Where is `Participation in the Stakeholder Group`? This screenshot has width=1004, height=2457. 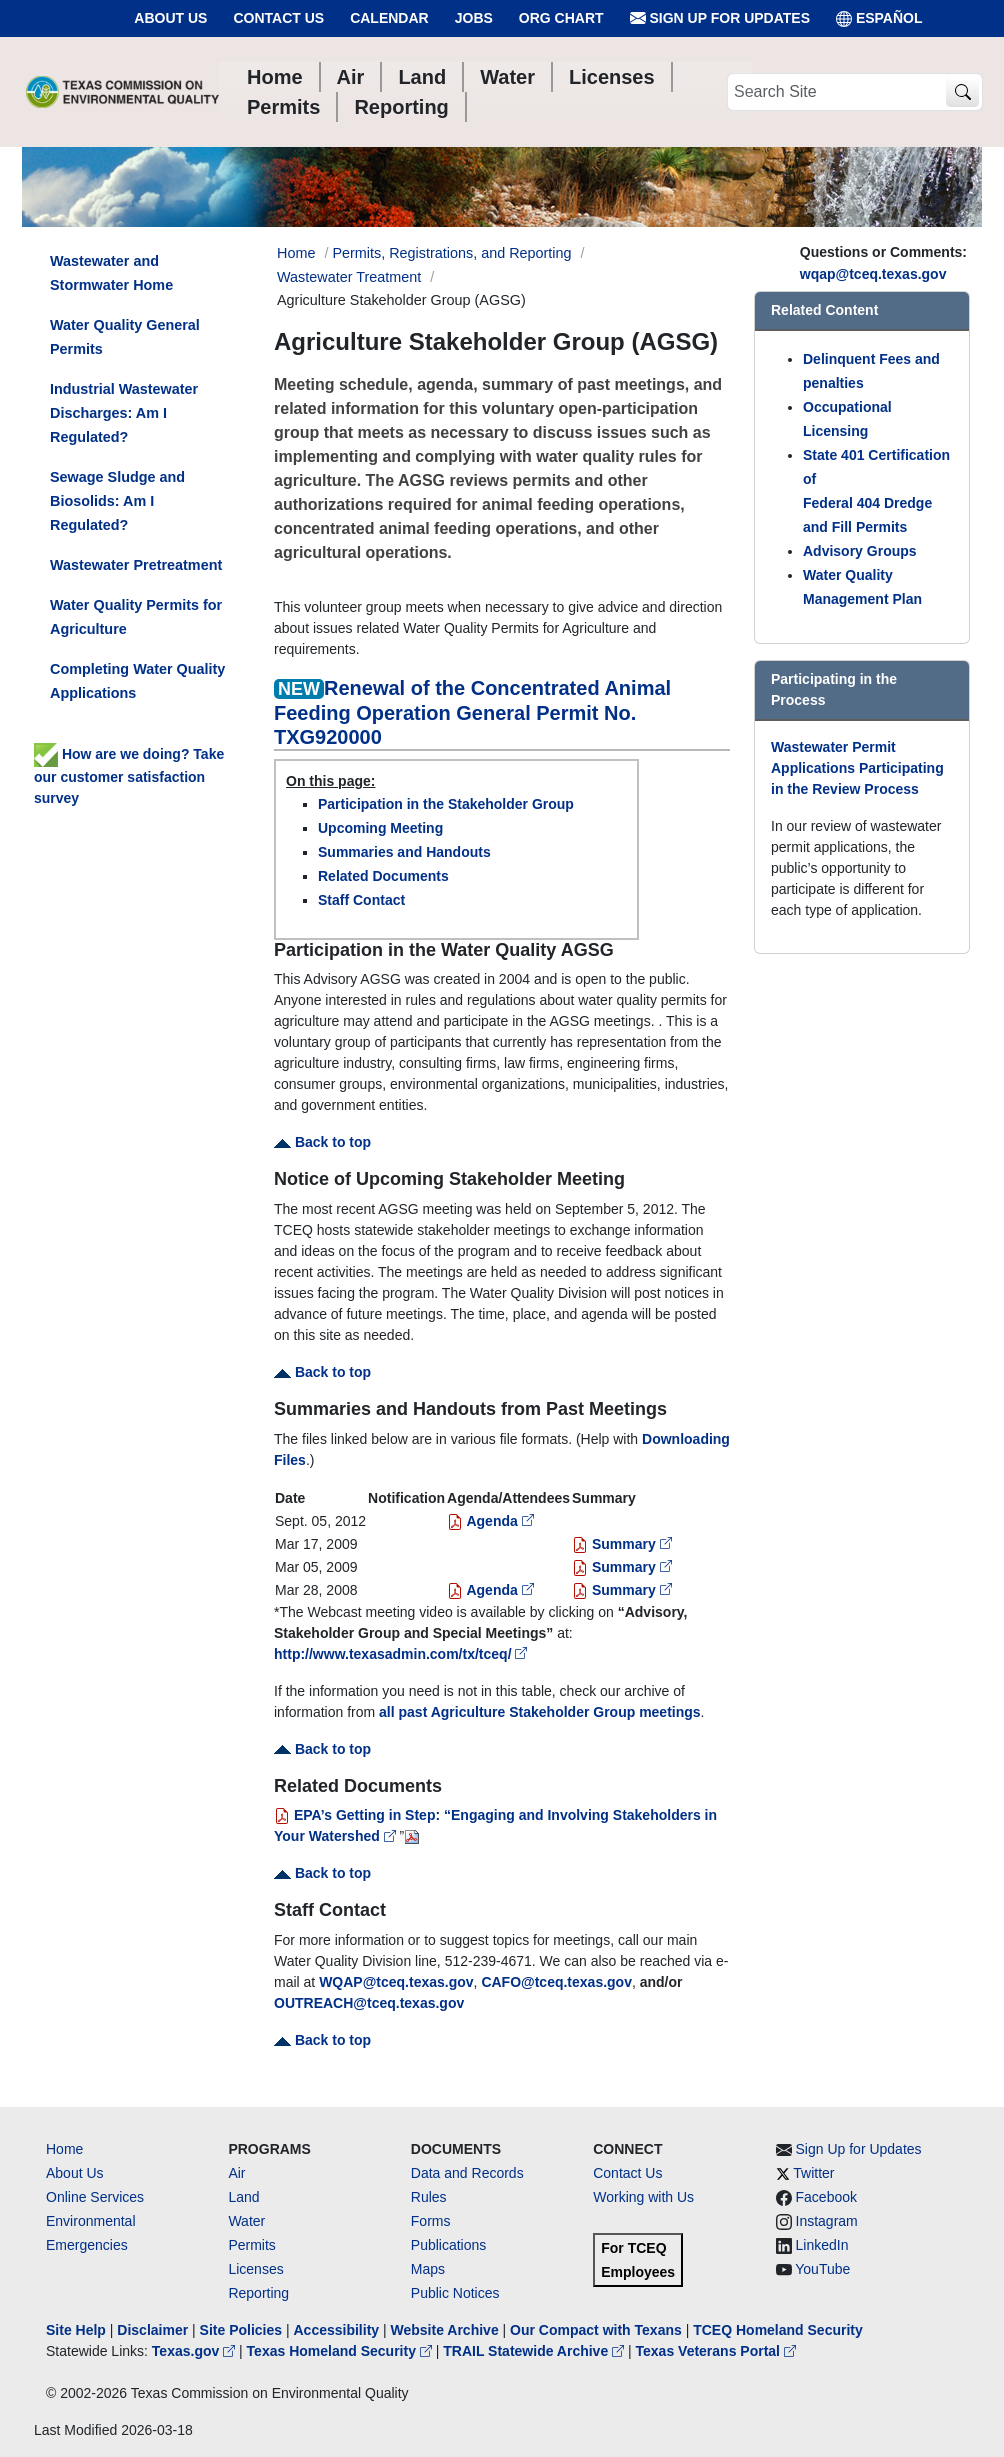
Participation in the Stakeholder Group is located at coordinates (446, 804).